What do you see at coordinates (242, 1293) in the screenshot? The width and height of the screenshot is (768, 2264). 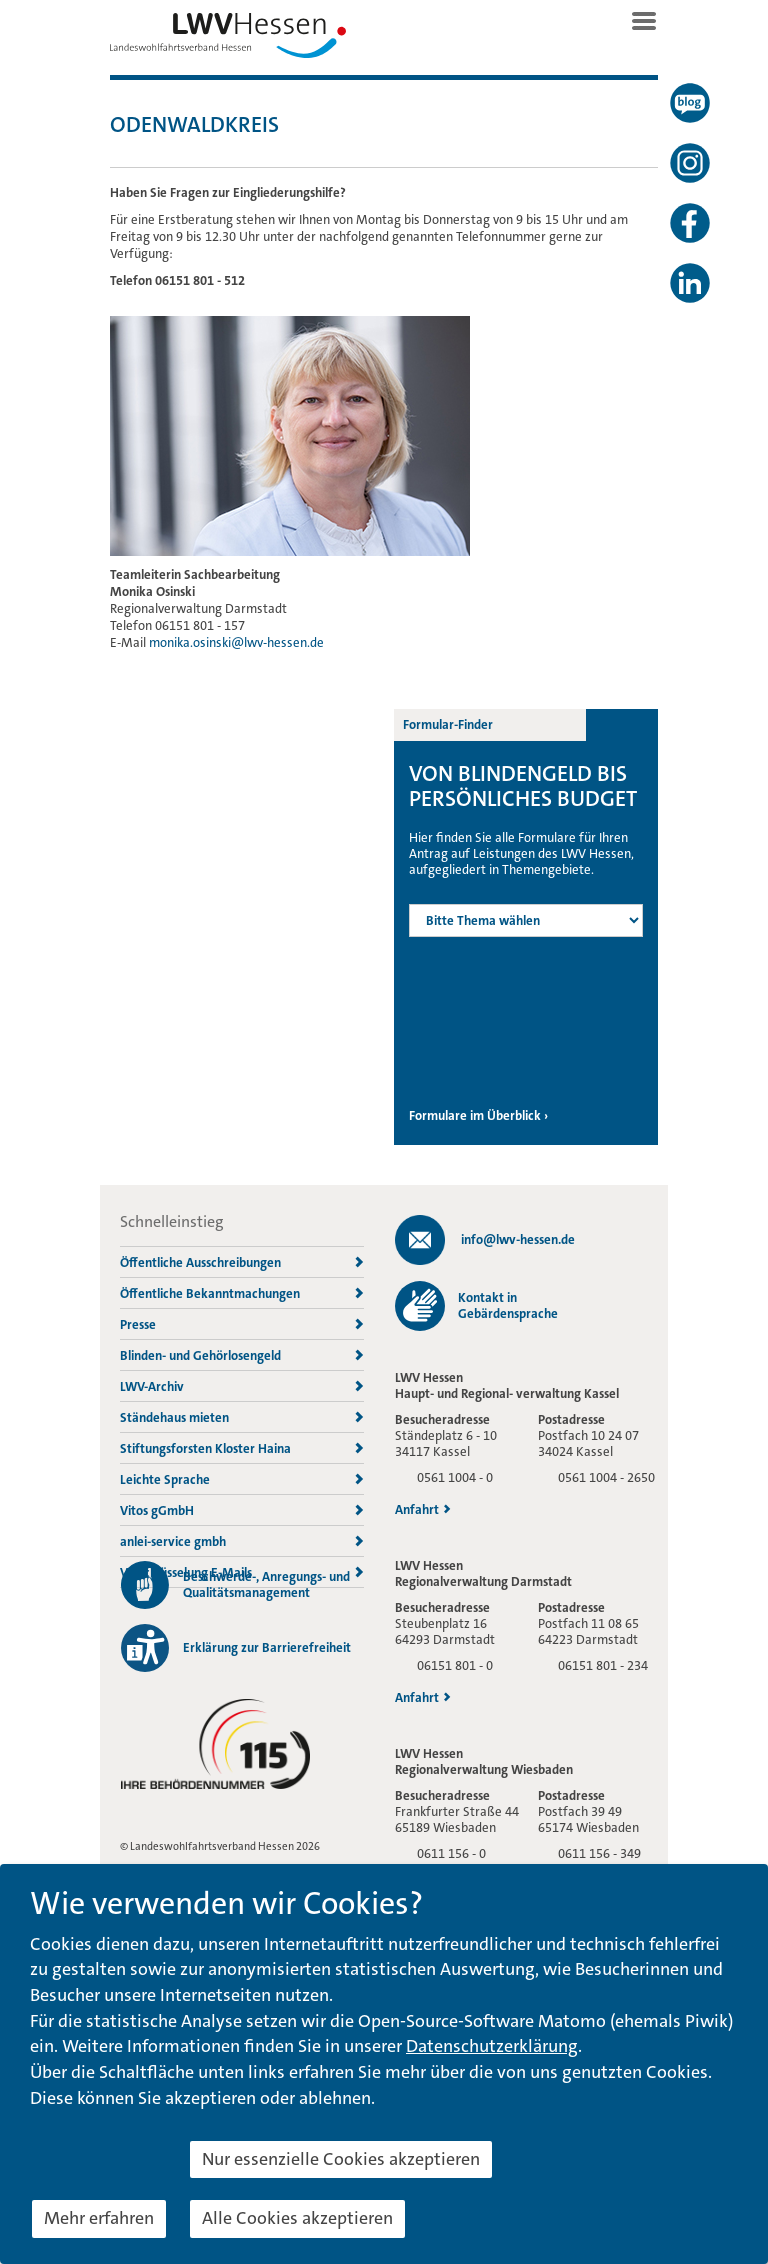 I see `Öffentliche Bekanntmachungen` at bounding box center [242, 1293].